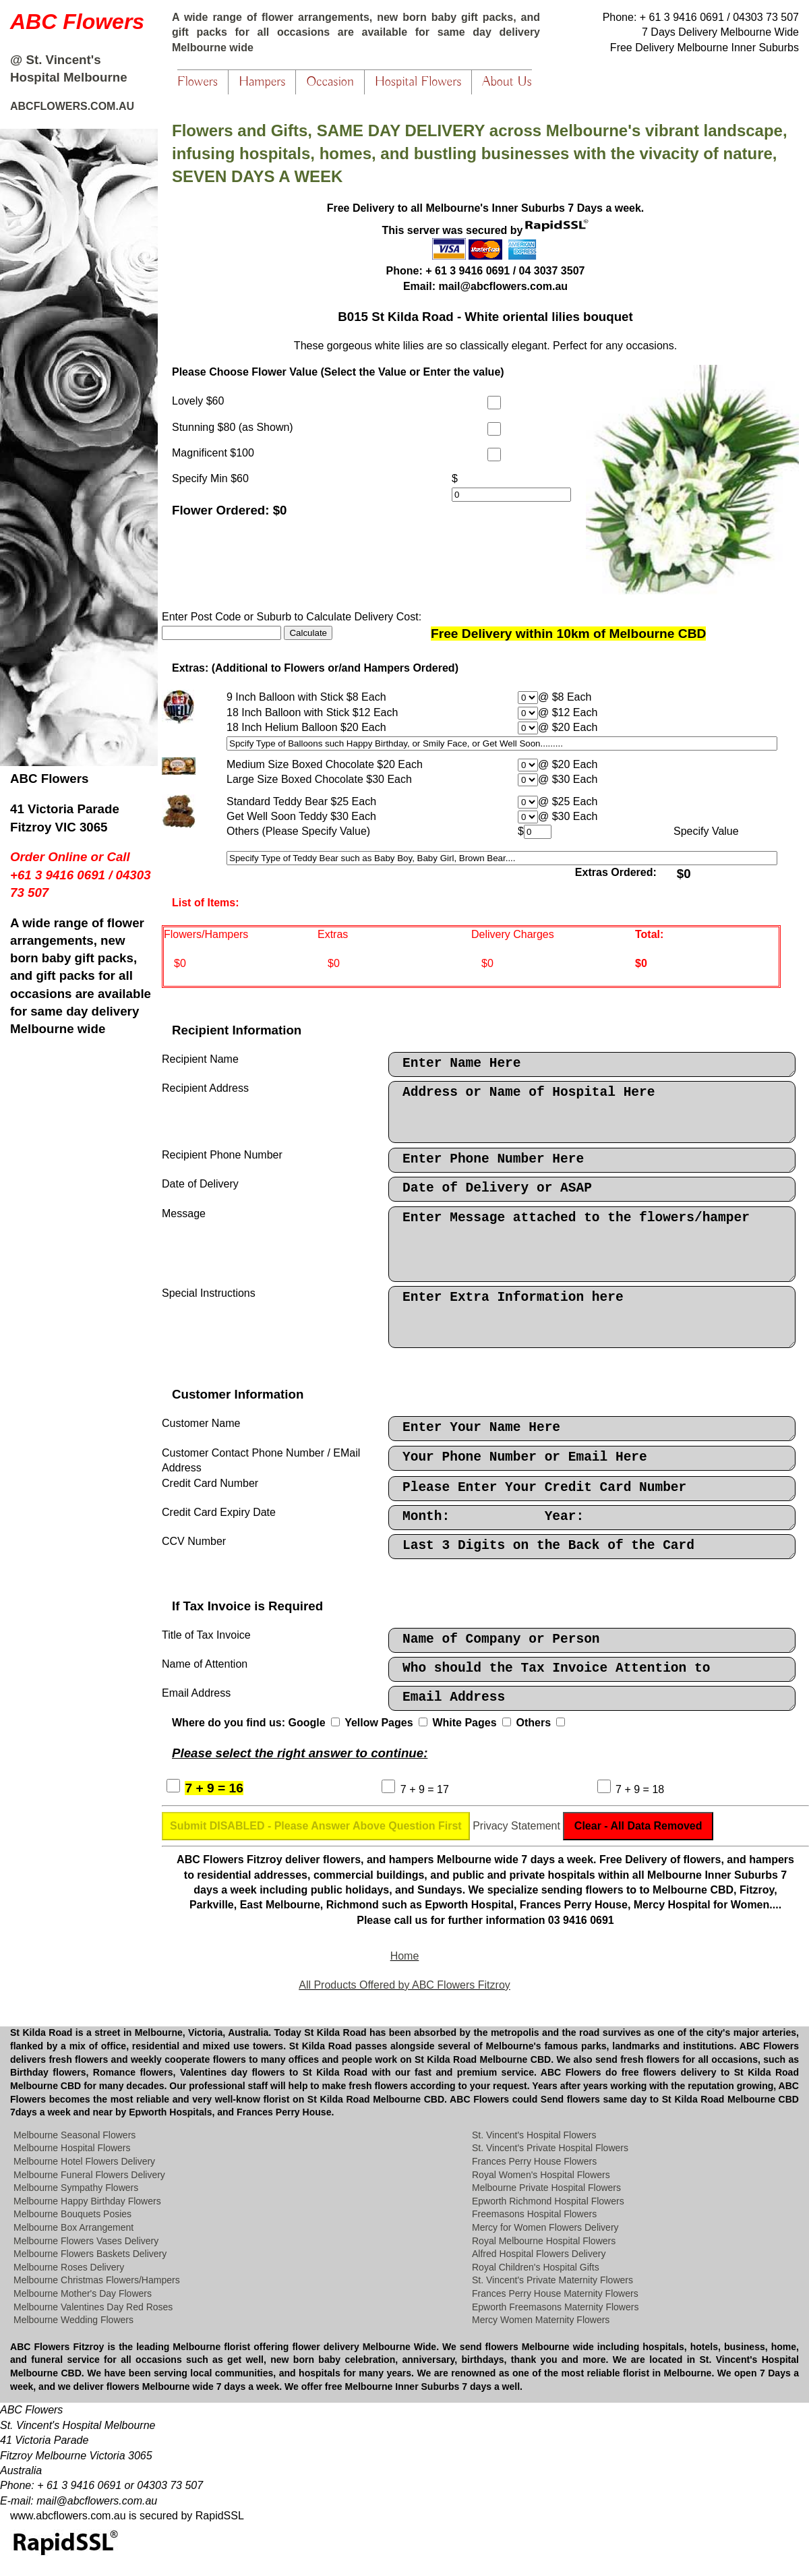 This screenshot has height=2576, width=809. What do you see at coordinates (75, 2187) in the screenshot?
I see `Melbourne Sympathy Flowers` at bounding box center [75, 2187].